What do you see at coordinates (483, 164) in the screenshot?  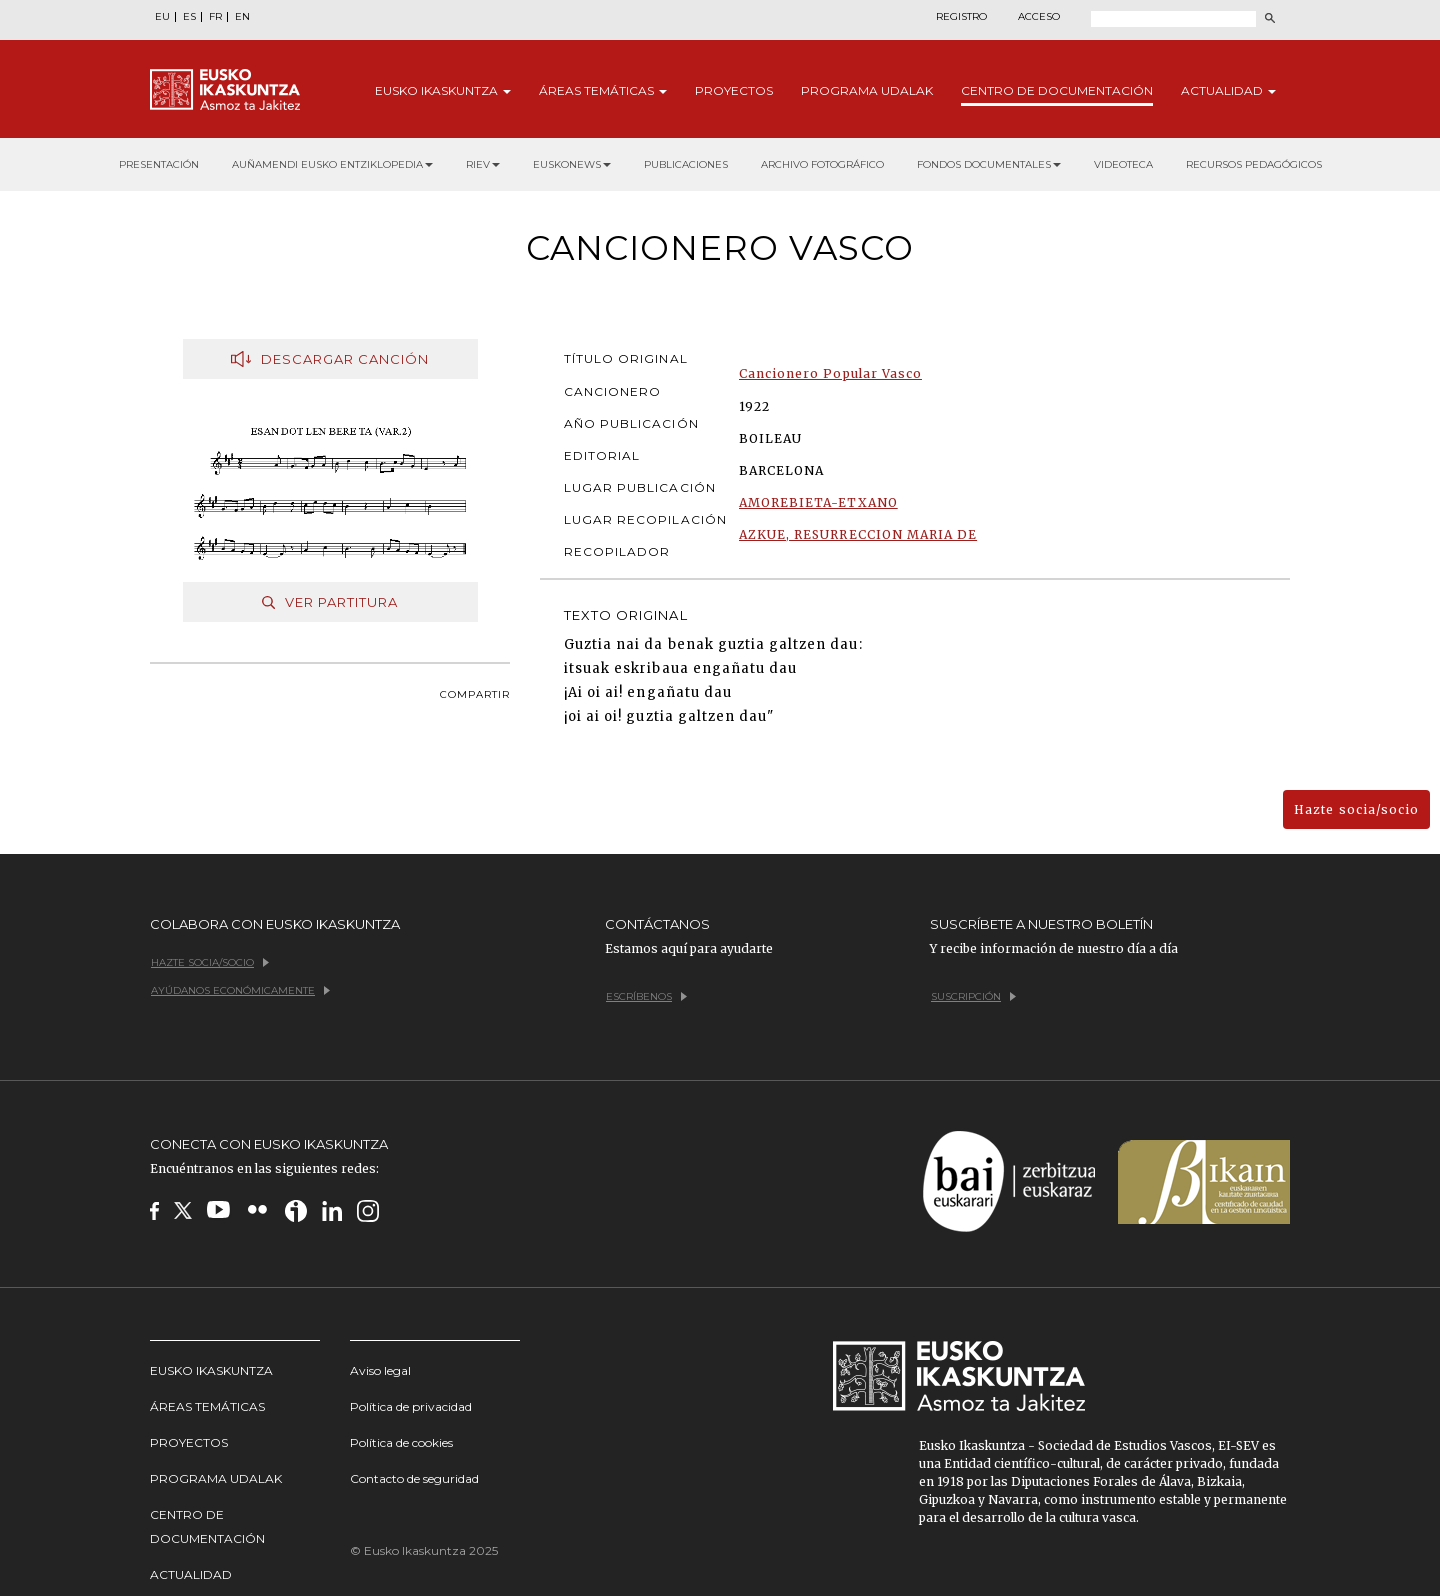 I see `RIEV` at bounding box center [483, 164].